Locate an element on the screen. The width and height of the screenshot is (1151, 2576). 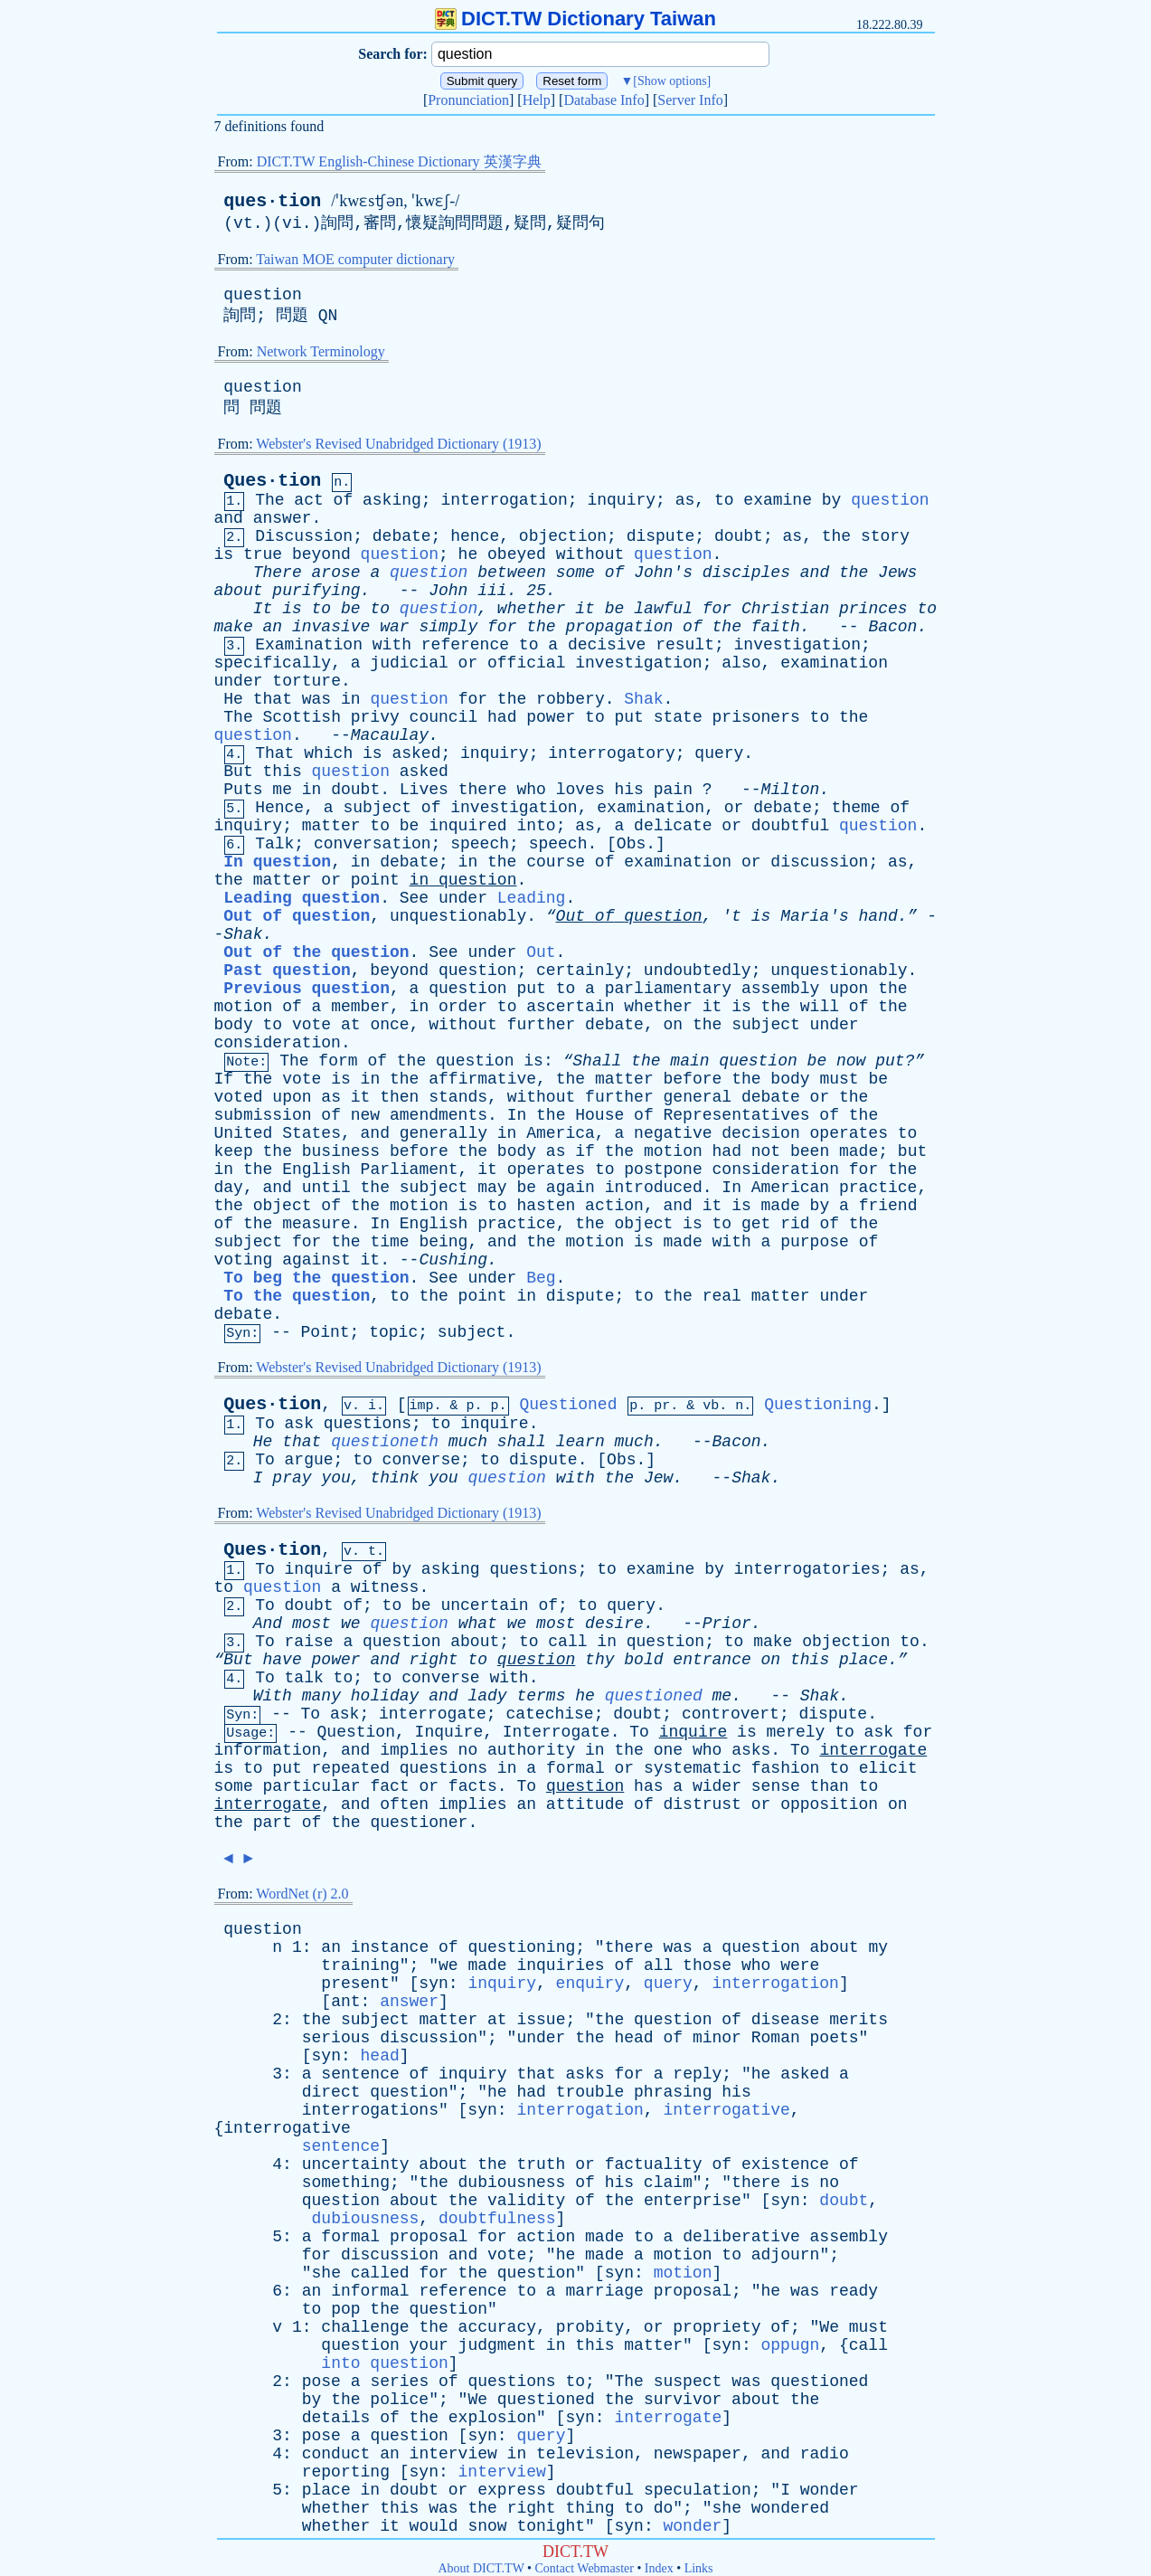
QN is located at coordinates (328, 316).